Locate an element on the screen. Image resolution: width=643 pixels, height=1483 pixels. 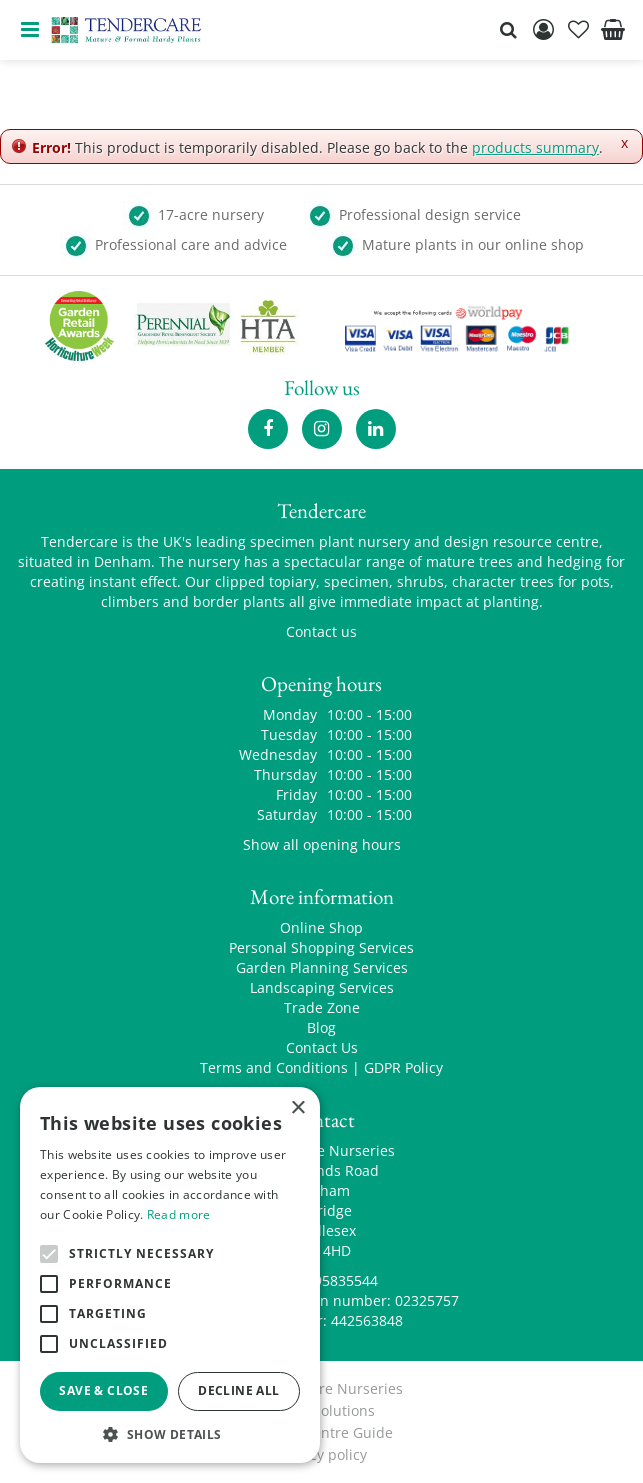
Read more [Read more, opens a new window] is located at coordinates (179, 1214).